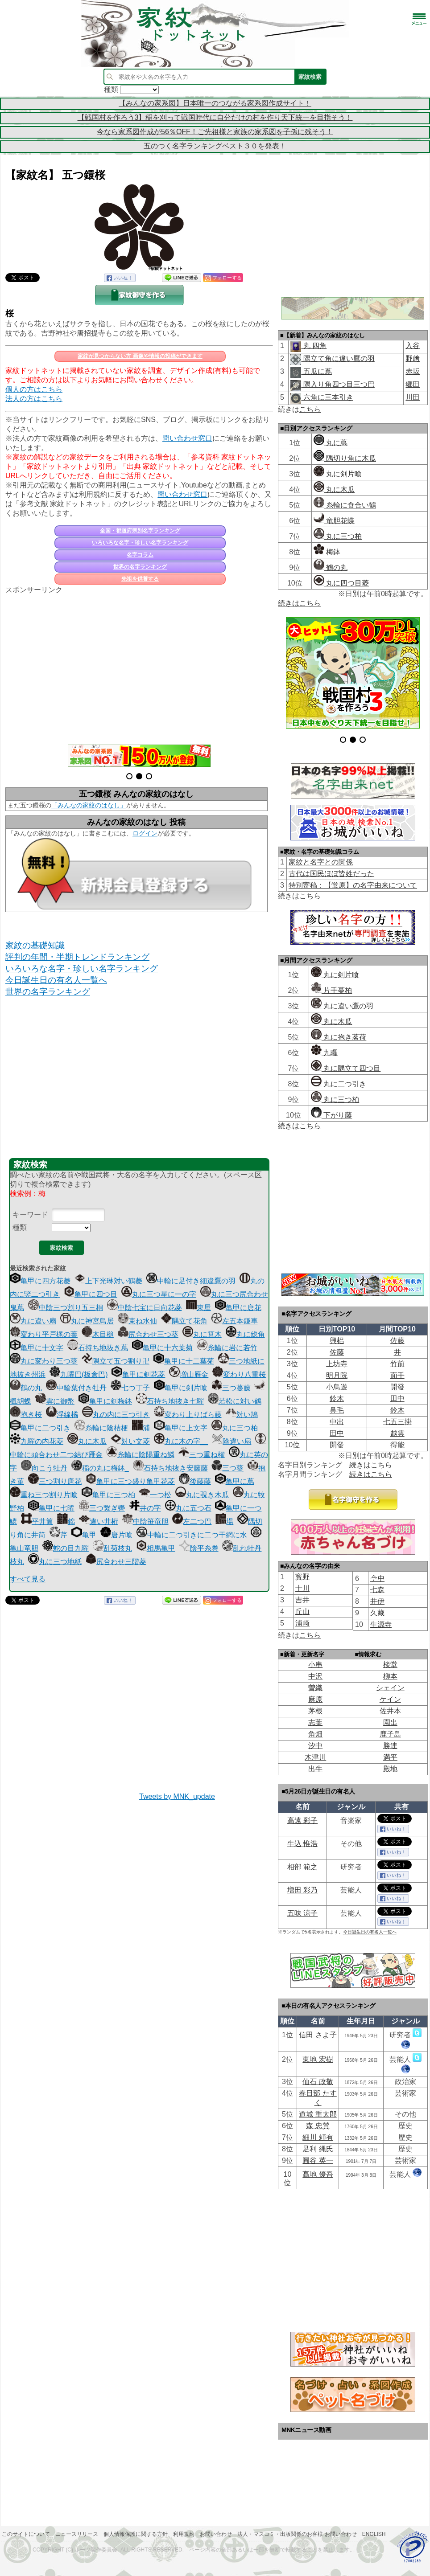  I want to click on 丸に違い鷹の羽, so click(342, 1006).